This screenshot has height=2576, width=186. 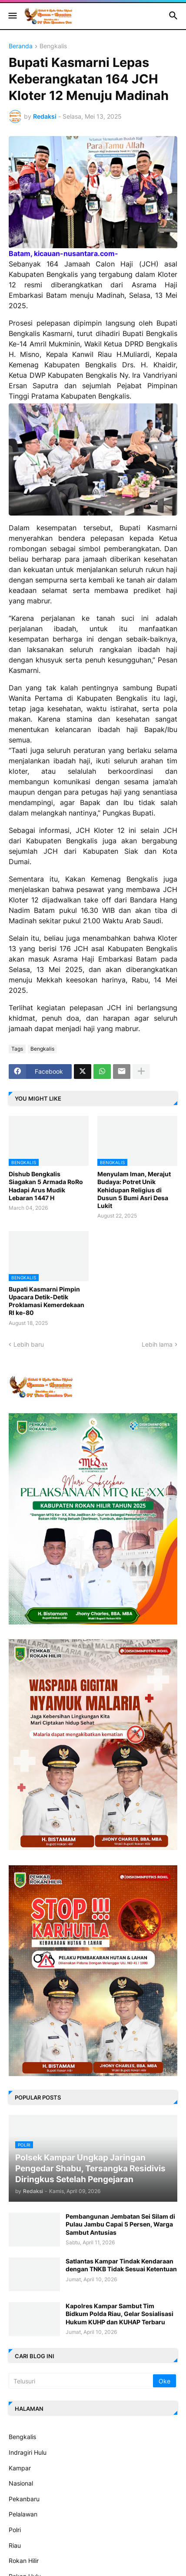 I want to click on Lebih lama, so click(x=157, y=1344).